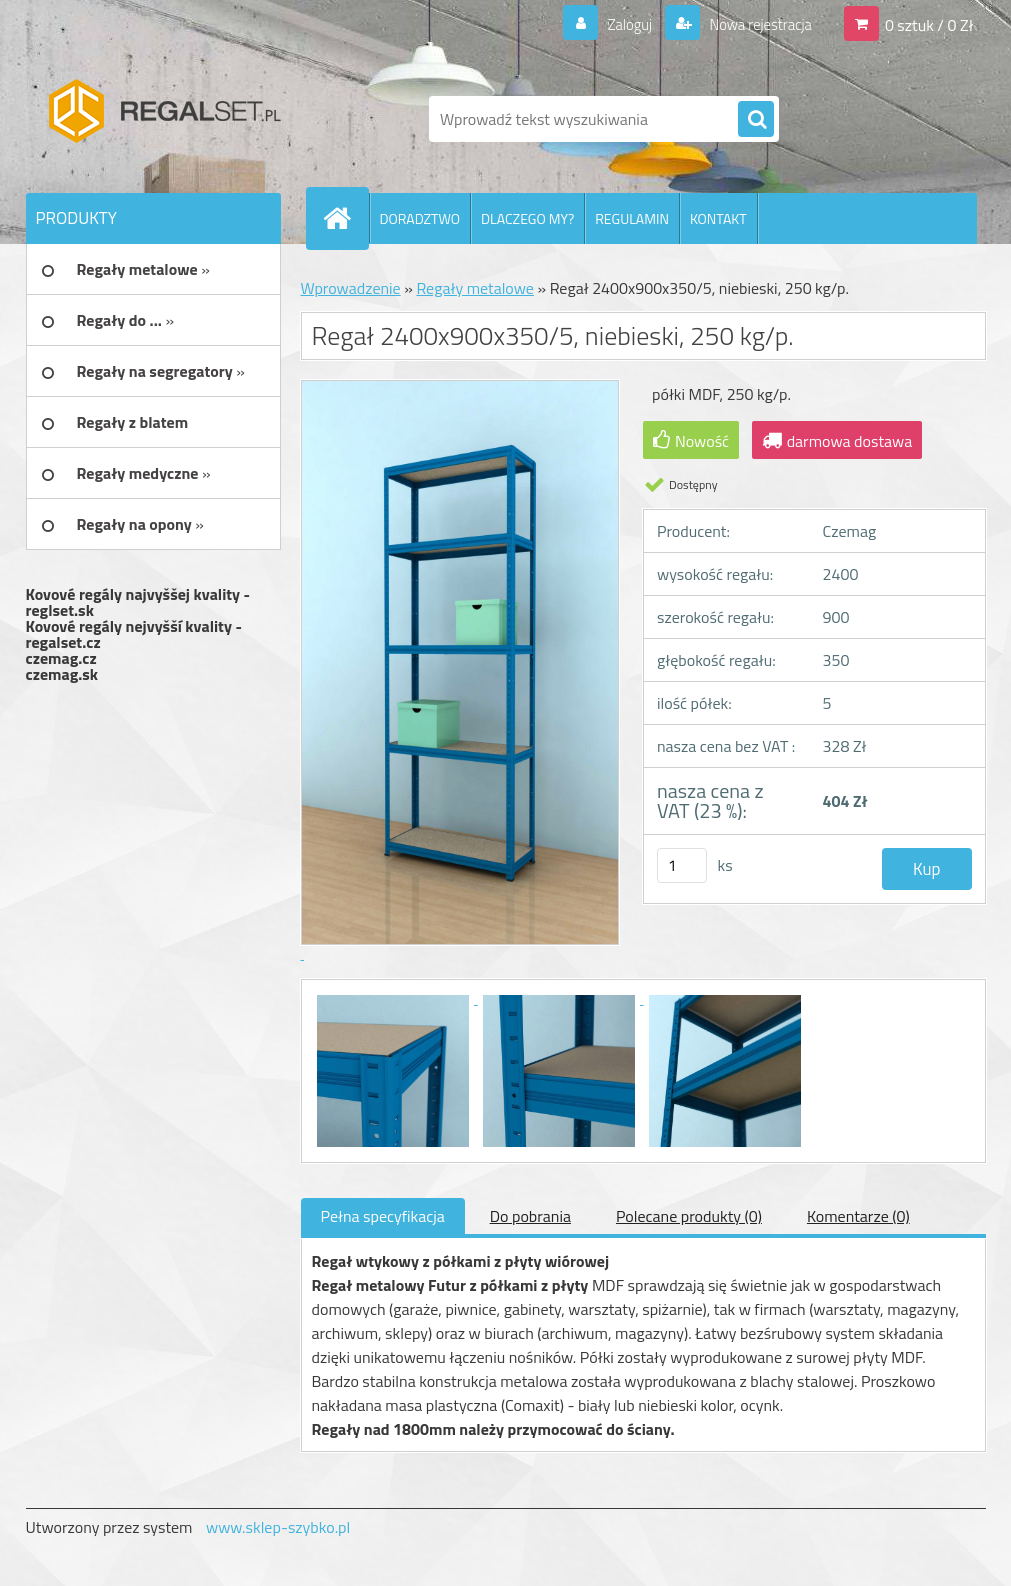  I want to click on REGULAMIN, so click(632, 218).